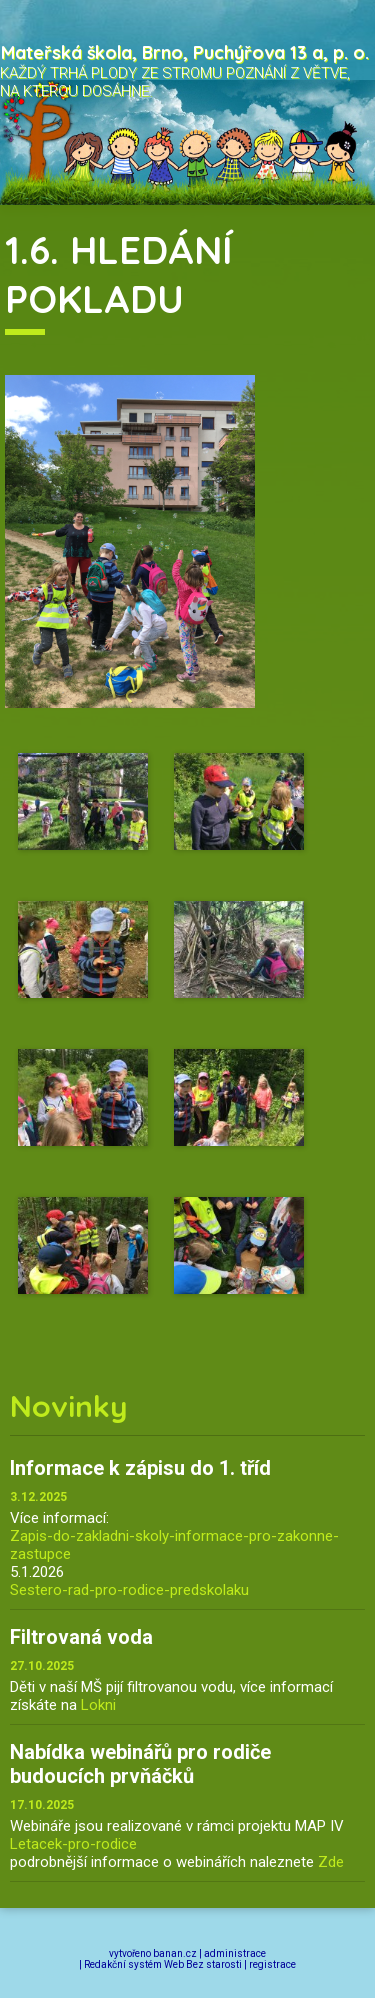 The image size is (375, 1998). Describe the element at coordinates (98, 1705) in the screenshot. I see `Lokni` at that location.